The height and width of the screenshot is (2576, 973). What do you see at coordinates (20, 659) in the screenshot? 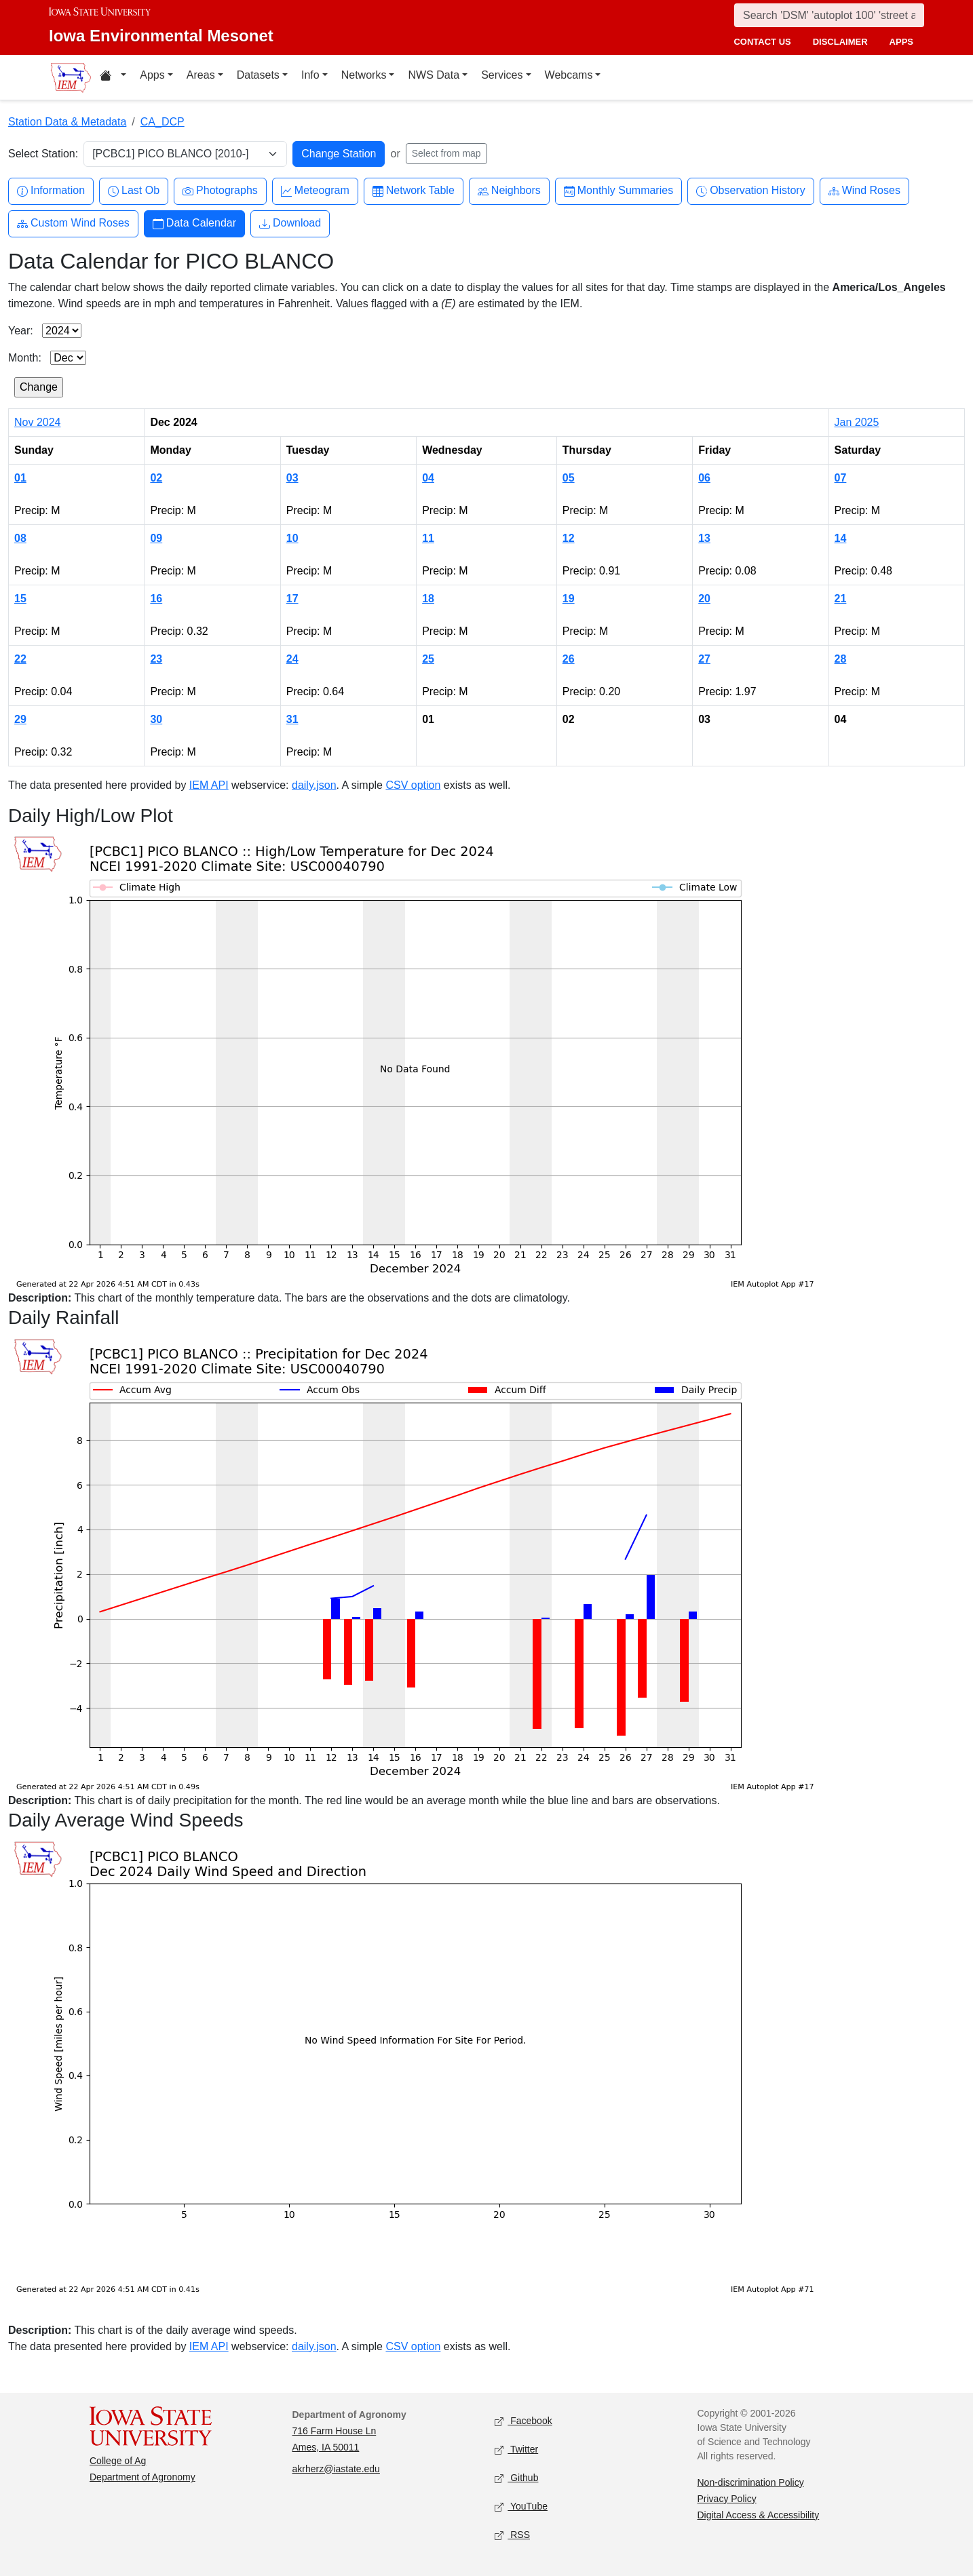
I see `22` at bounding box center [20, 659].